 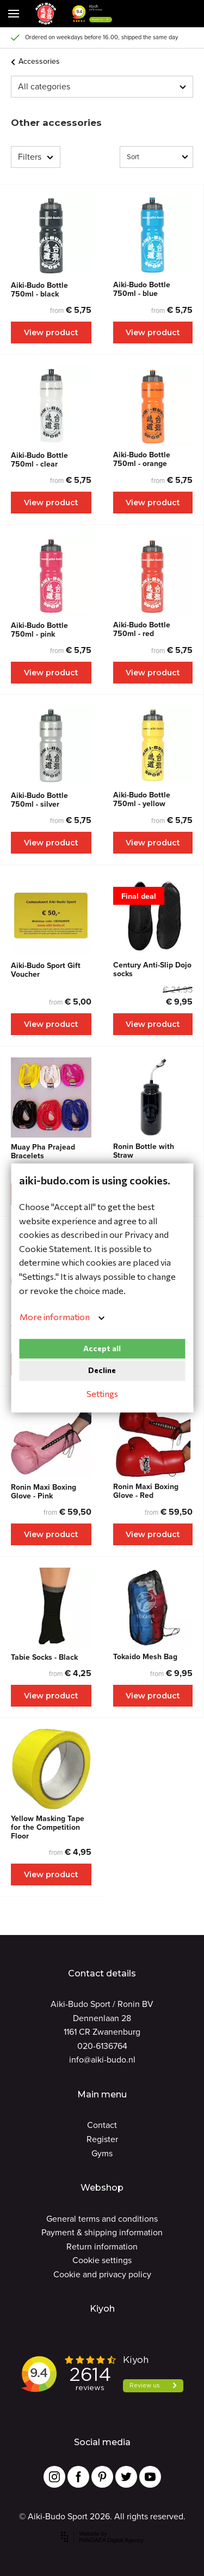 What do you see at coordinates (160, 13) in the screenshot?
I see `[Cart]` at bounding box center [160, 13].